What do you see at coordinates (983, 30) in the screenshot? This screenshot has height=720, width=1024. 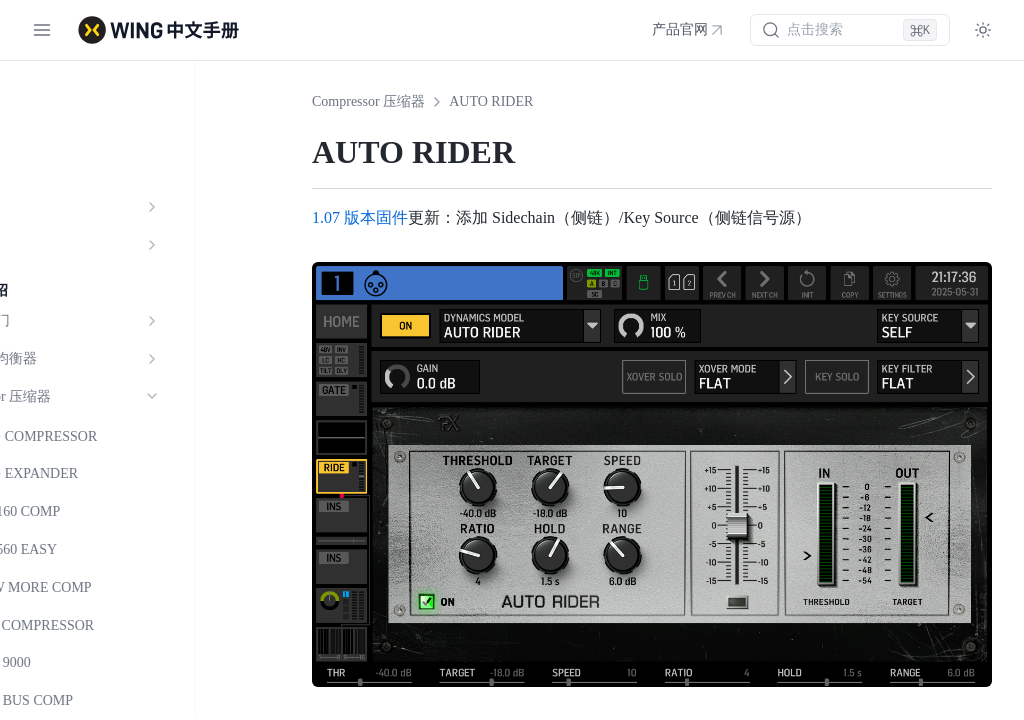 I see `[Toggle theme]` at bounding box center [983, 30].